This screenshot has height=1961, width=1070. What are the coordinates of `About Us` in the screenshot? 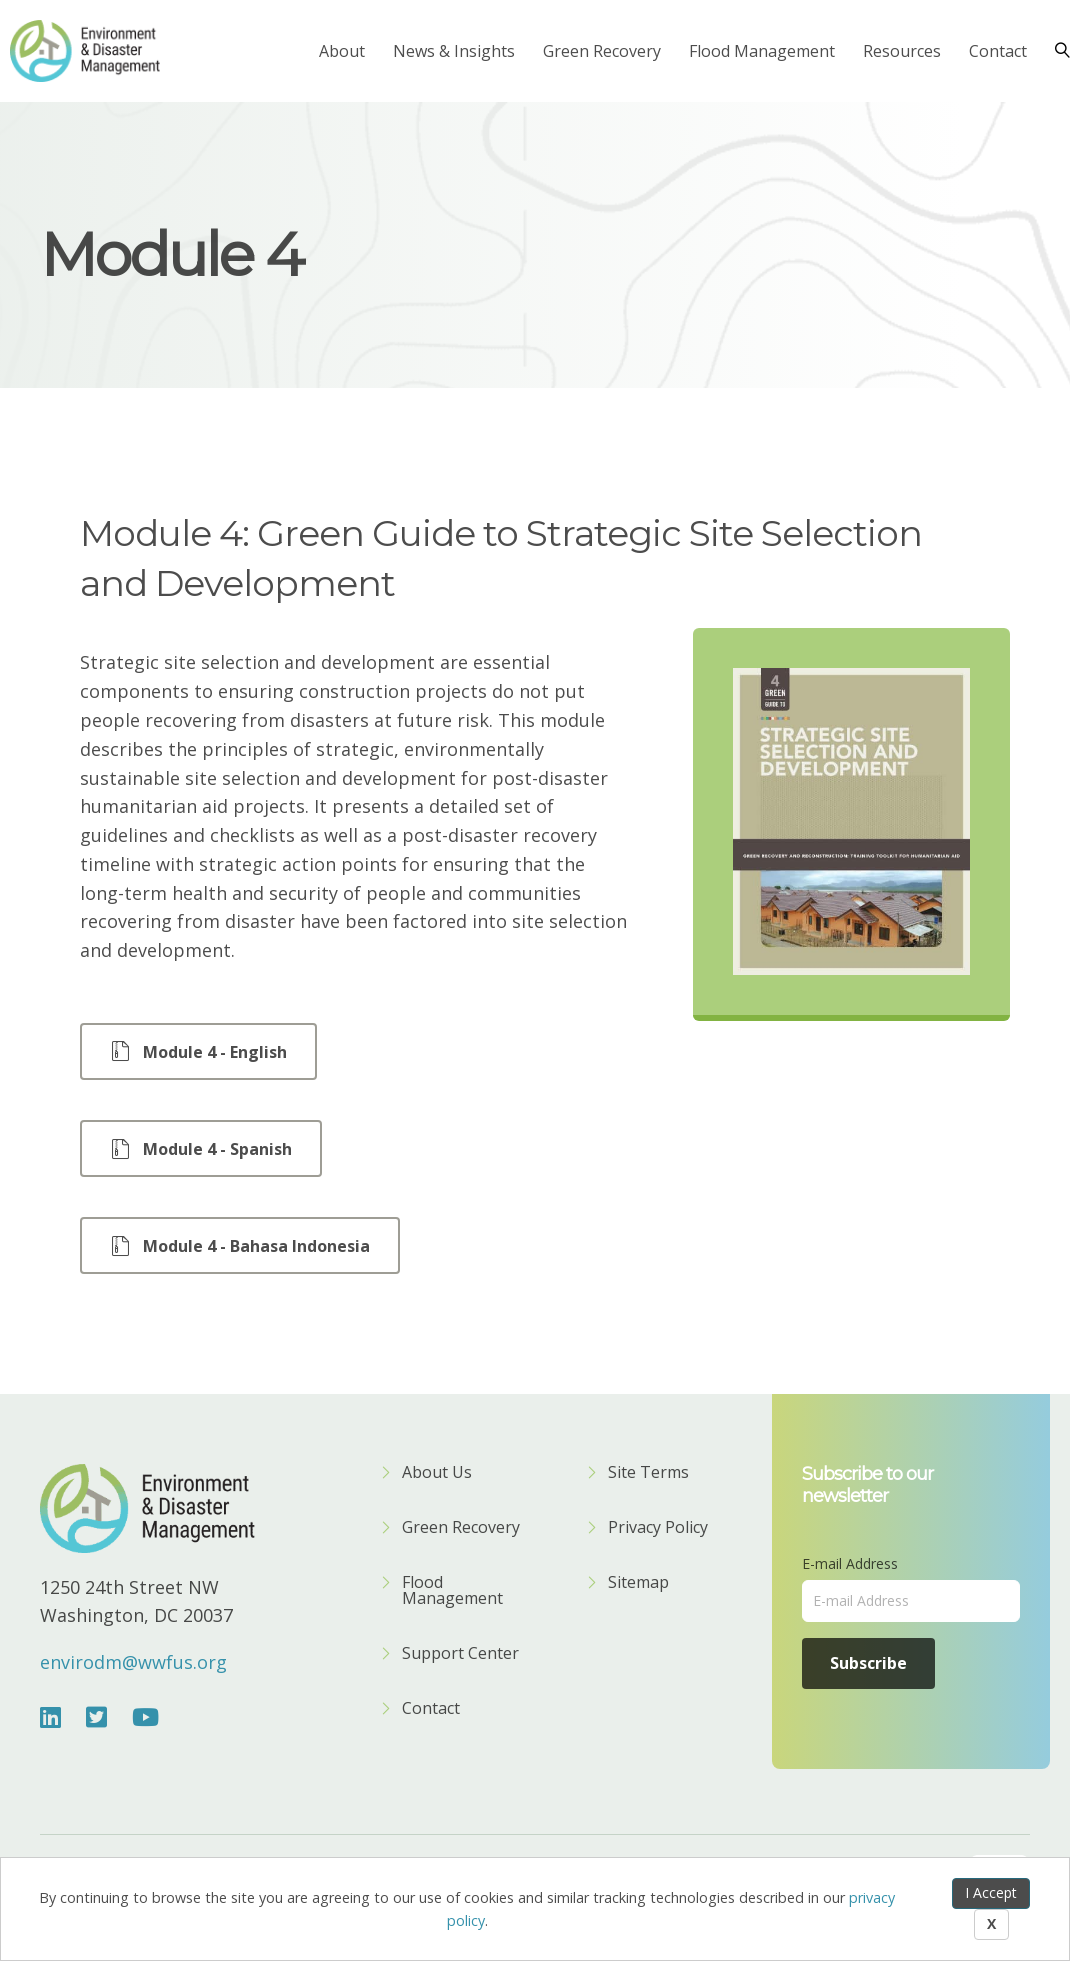 It's located at (437, 1473).